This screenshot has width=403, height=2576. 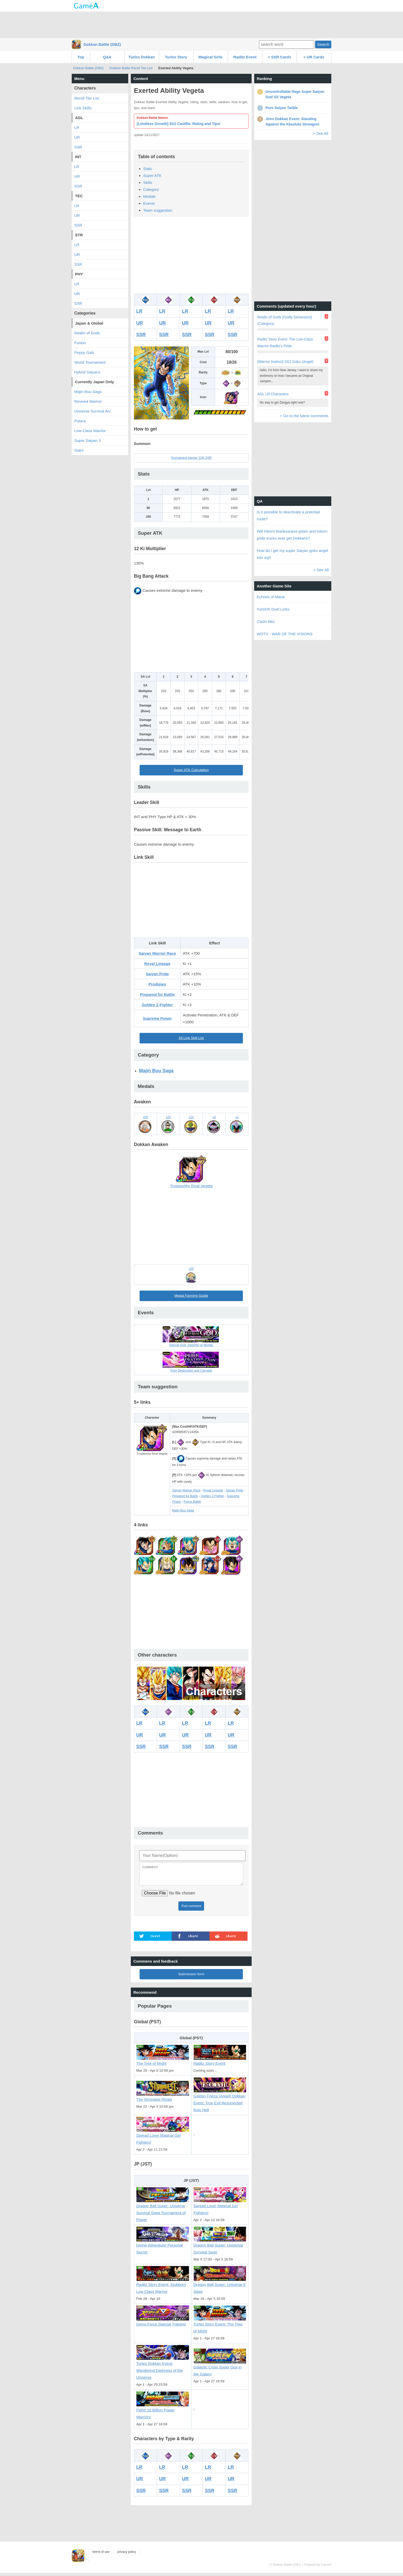 I want to click on Turles Story, so click(x=176, y=57).